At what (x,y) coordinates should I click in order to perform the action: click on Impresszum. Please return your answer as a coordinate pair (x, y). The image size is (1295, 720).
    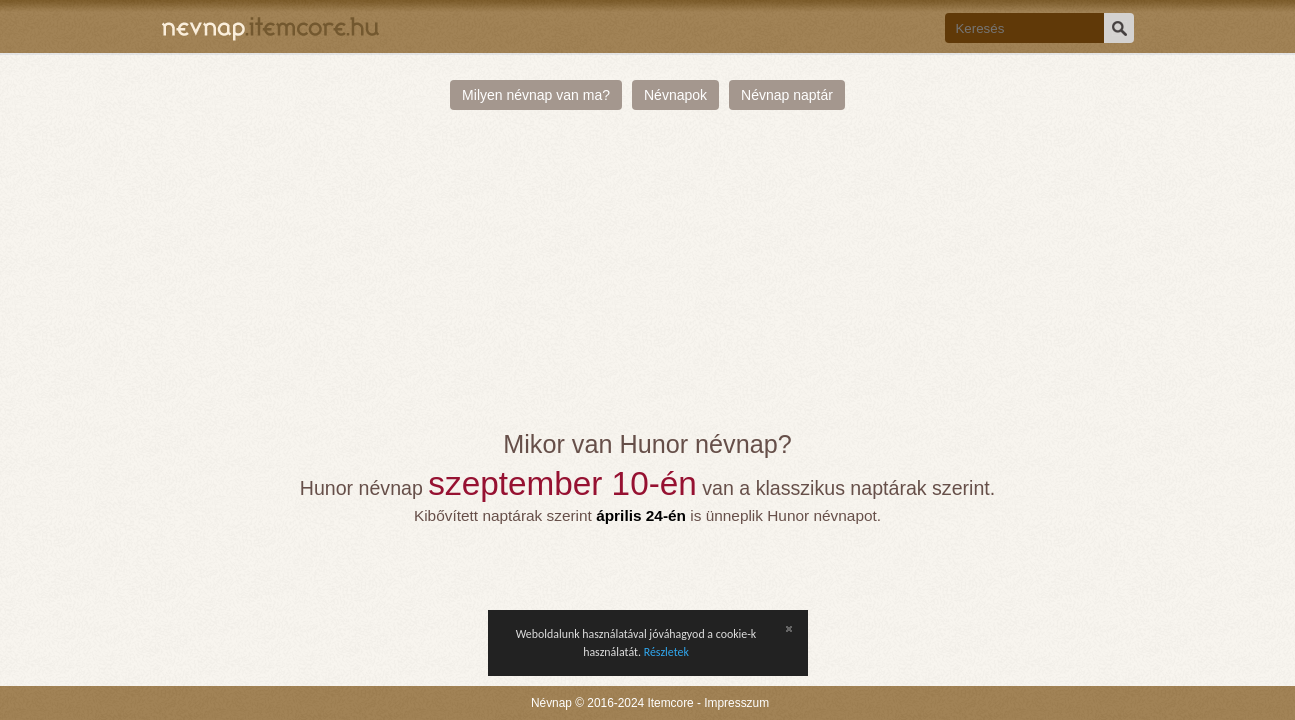
    Looking at the image, I should click on (736, 703).